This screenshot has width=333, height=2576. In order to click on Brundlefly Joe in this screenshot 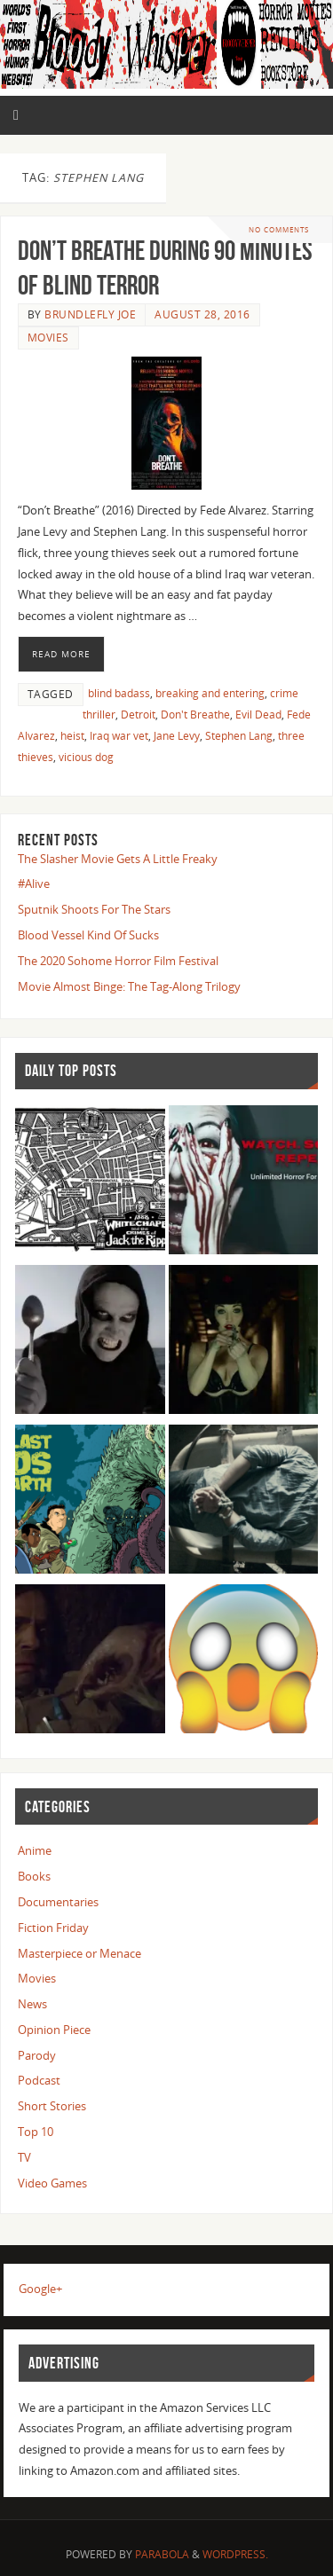, I will do `click(90, 314)`.